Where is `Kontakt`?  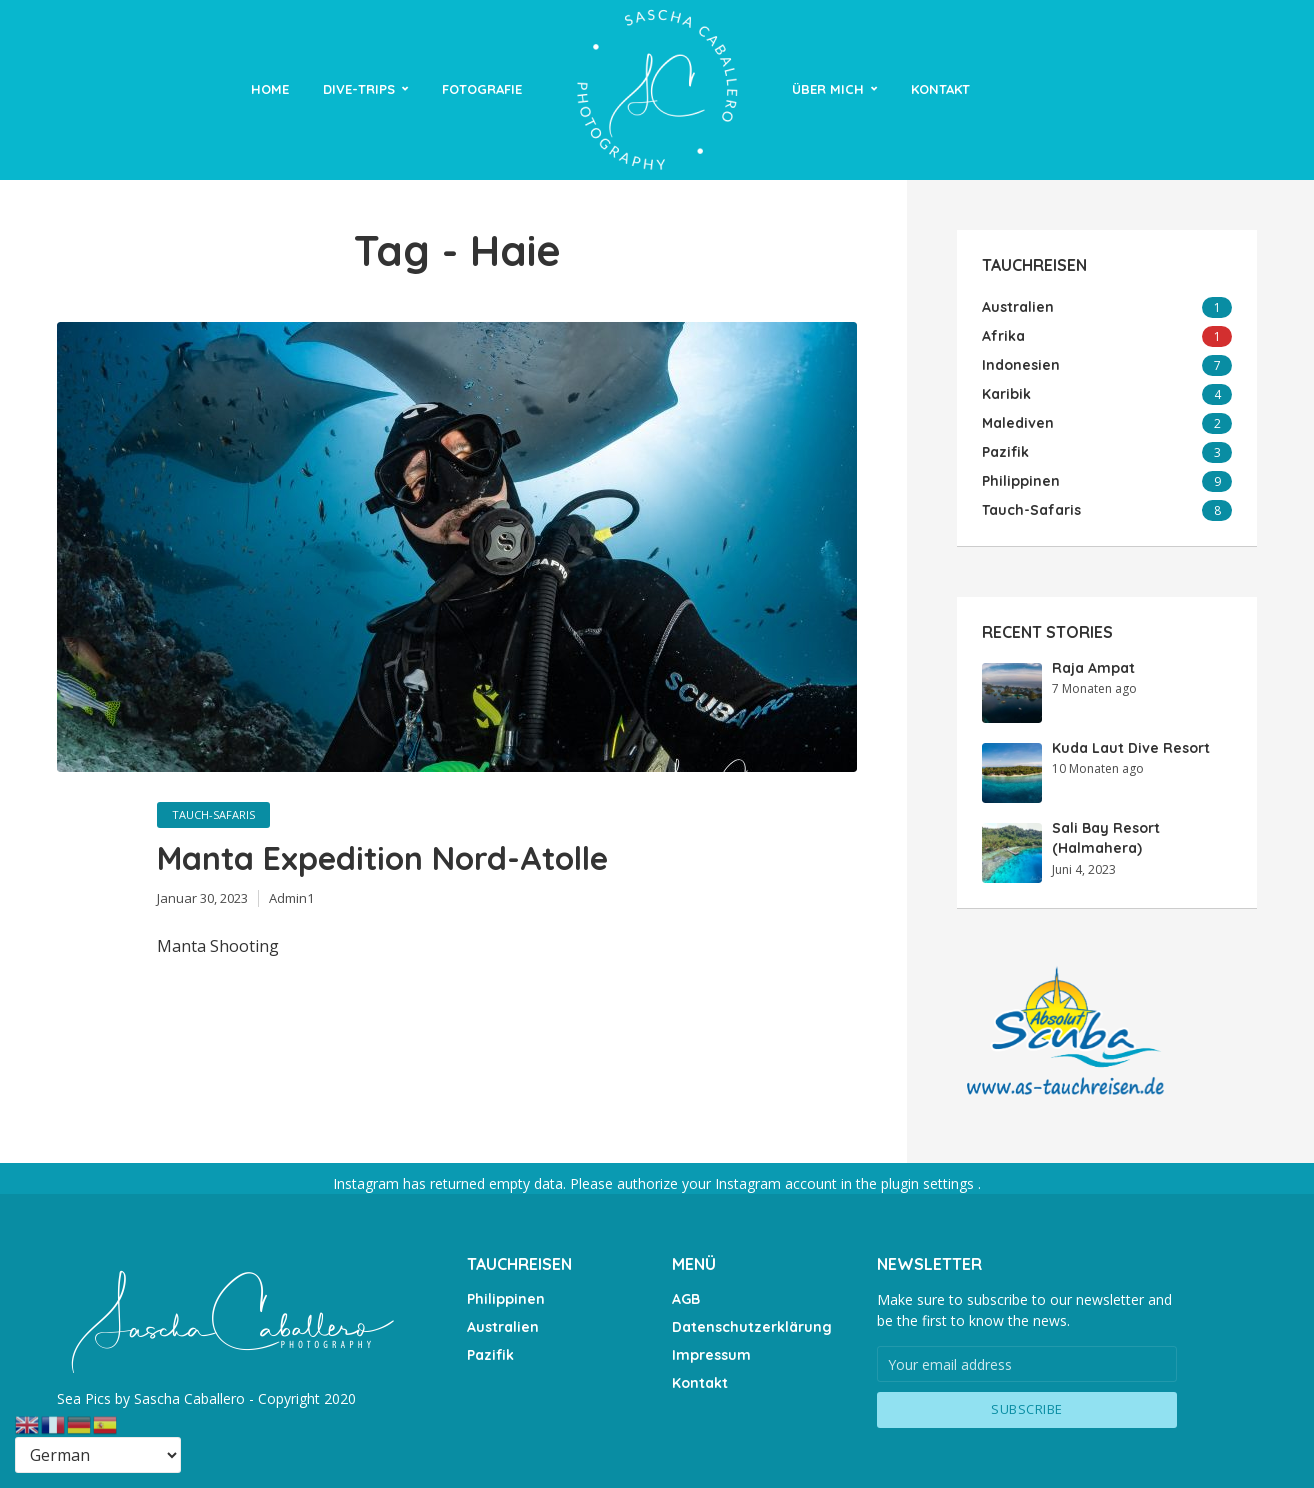 Kontakt is located at coordinates (940, 89).